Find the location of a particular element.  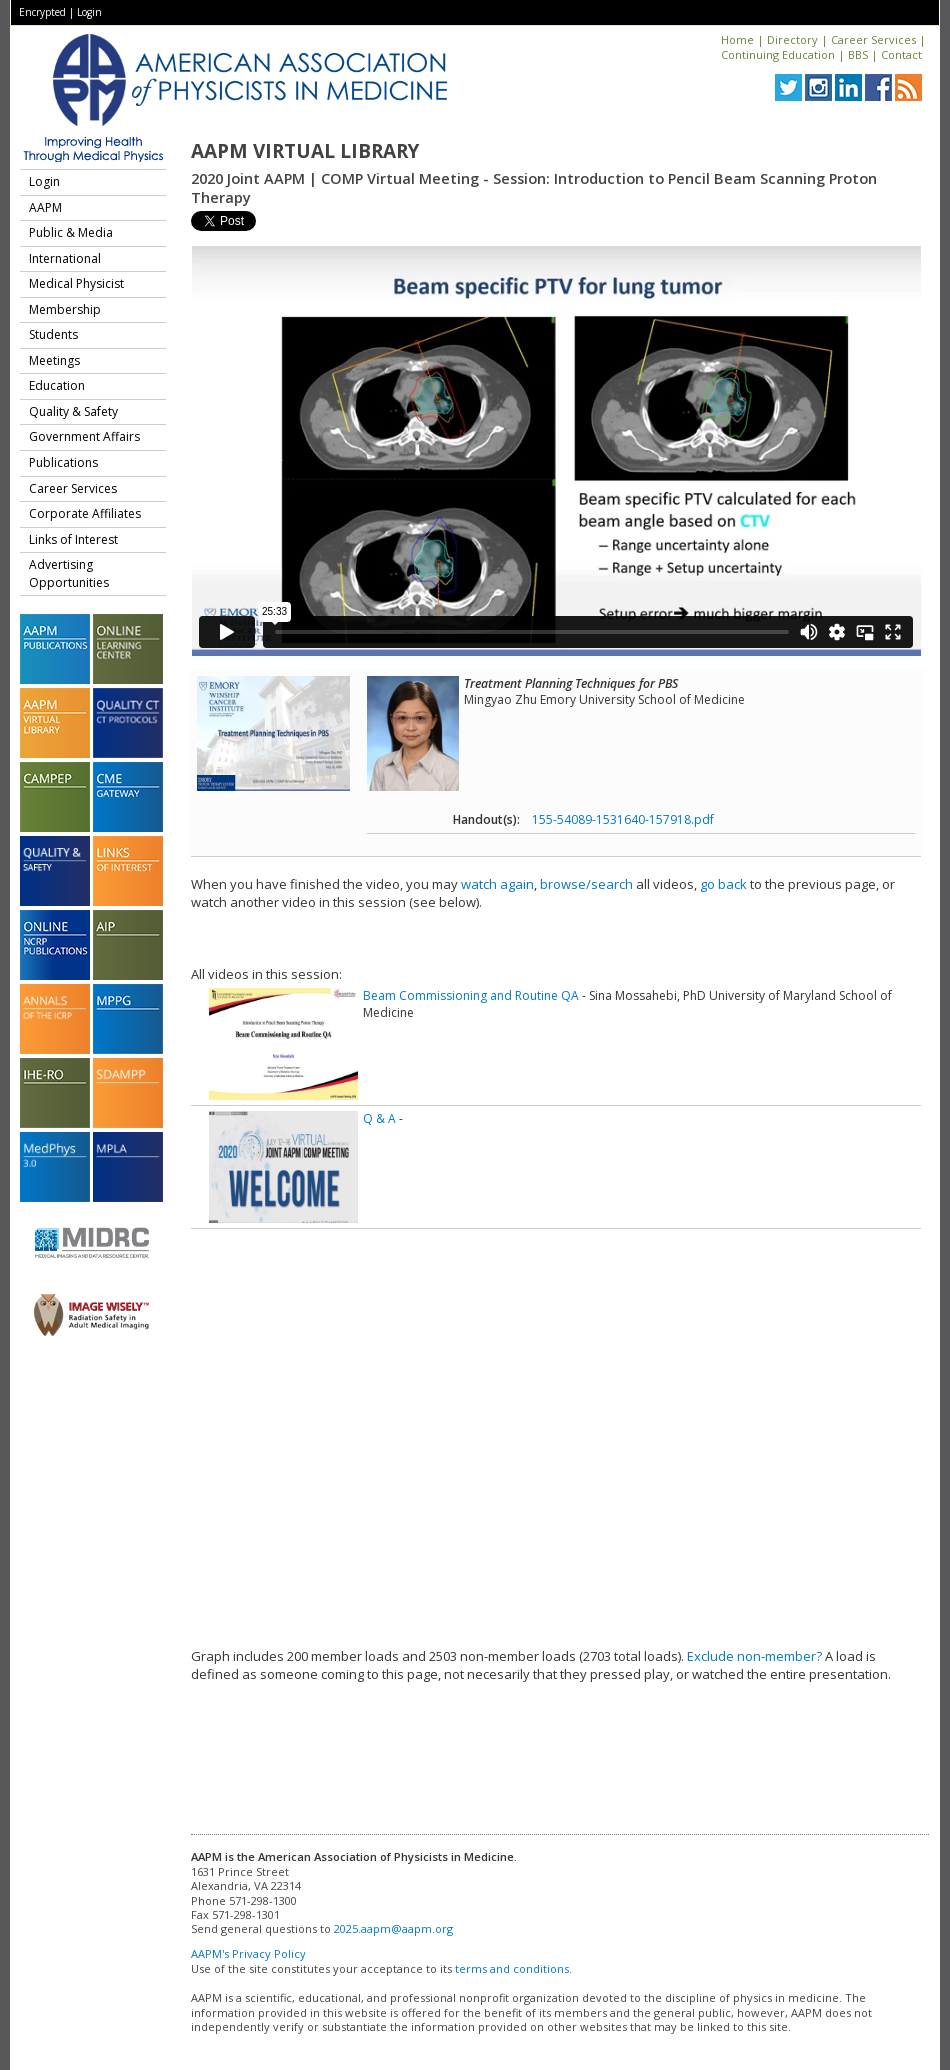

Advertising Opportunities is located at coordinates (69, 573).